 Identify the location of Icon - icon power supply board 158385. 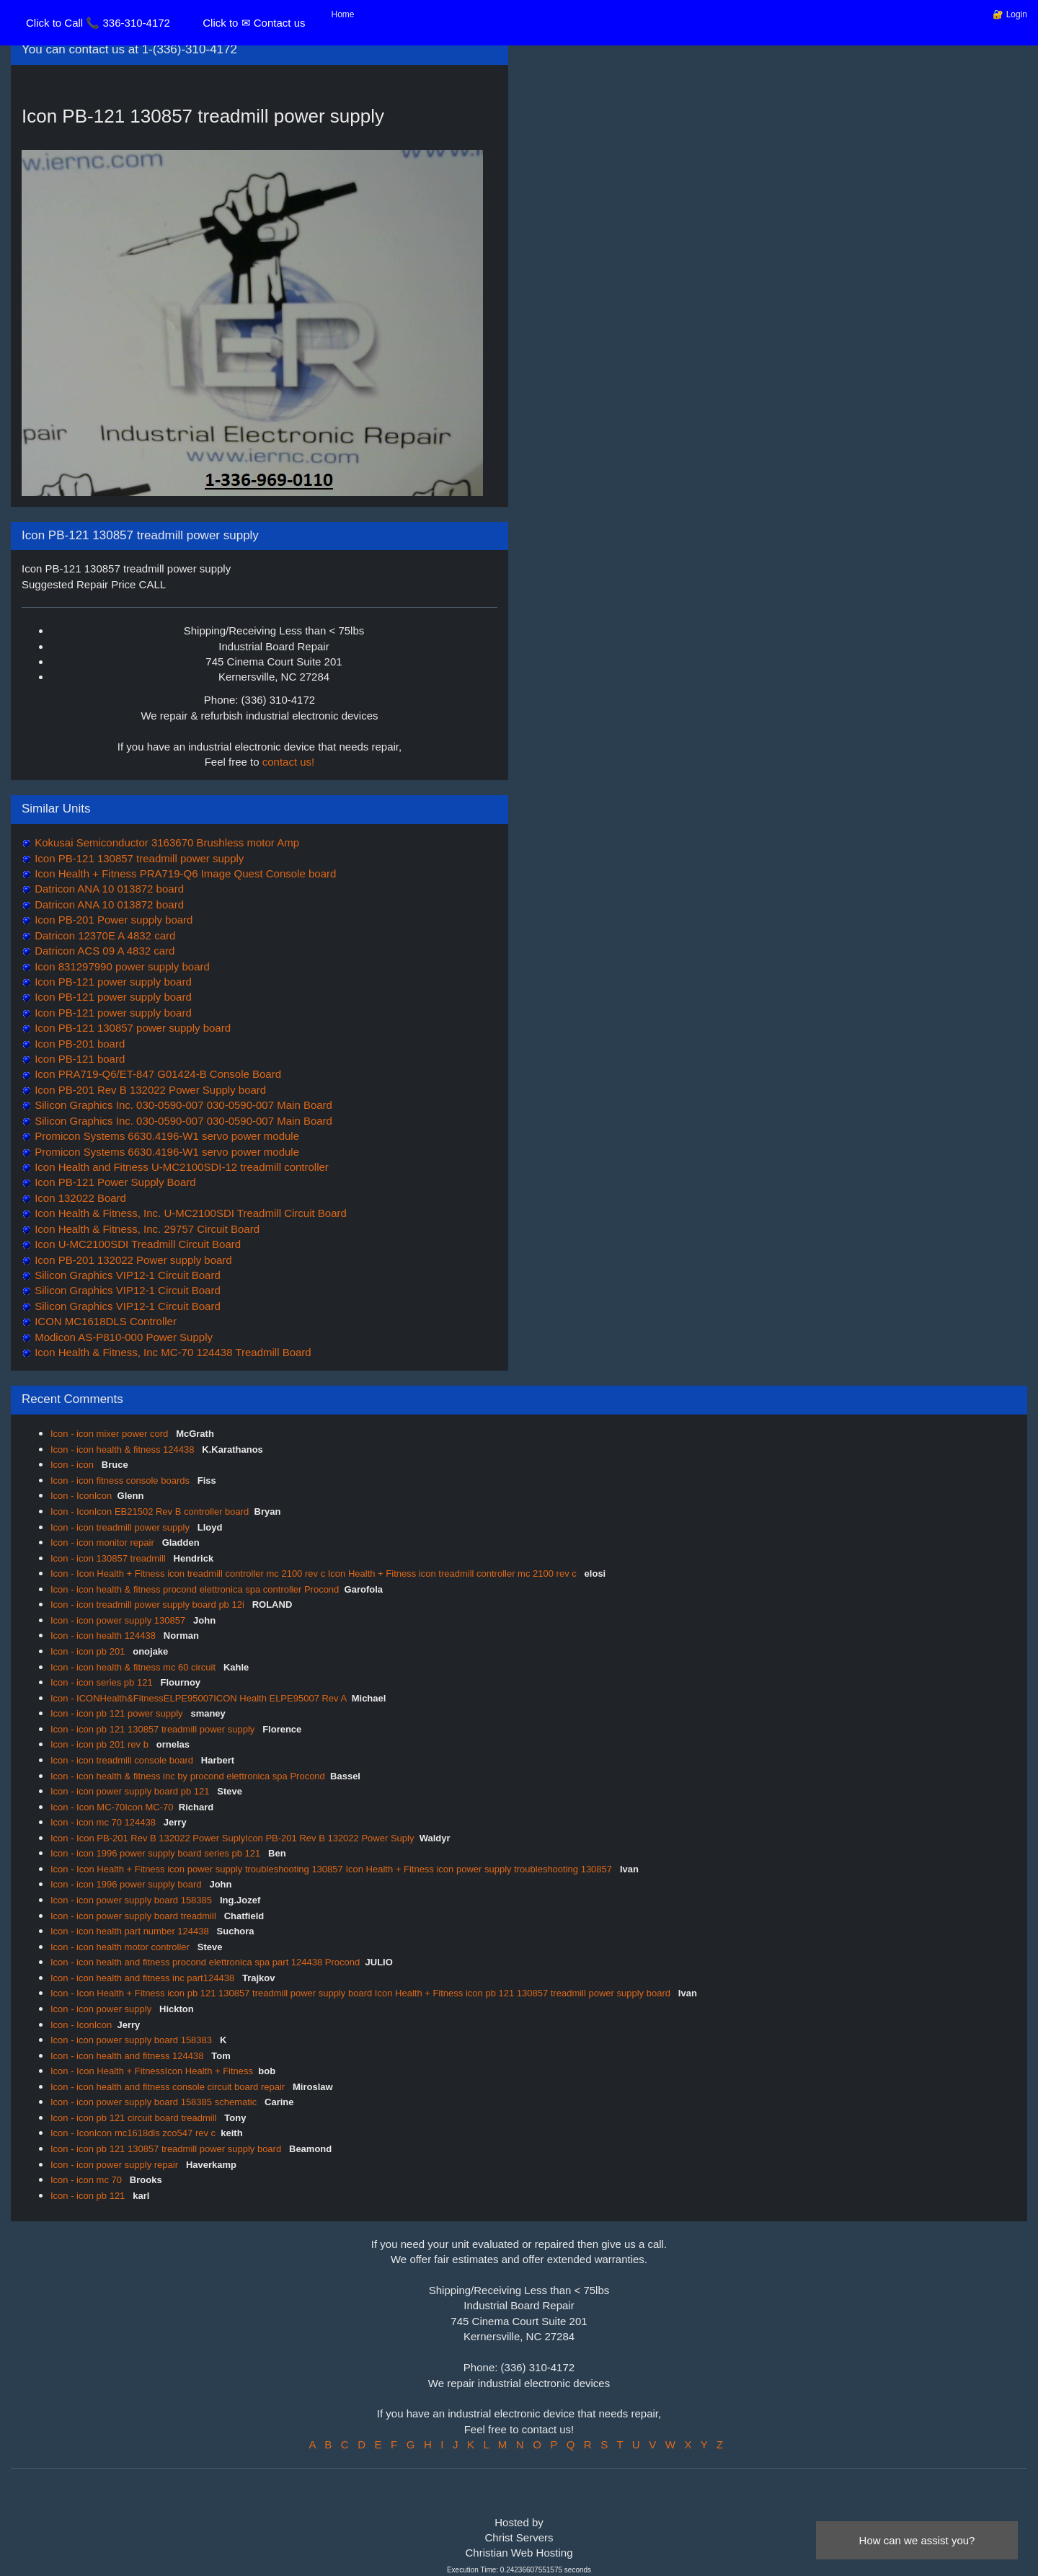
(132, 1900).